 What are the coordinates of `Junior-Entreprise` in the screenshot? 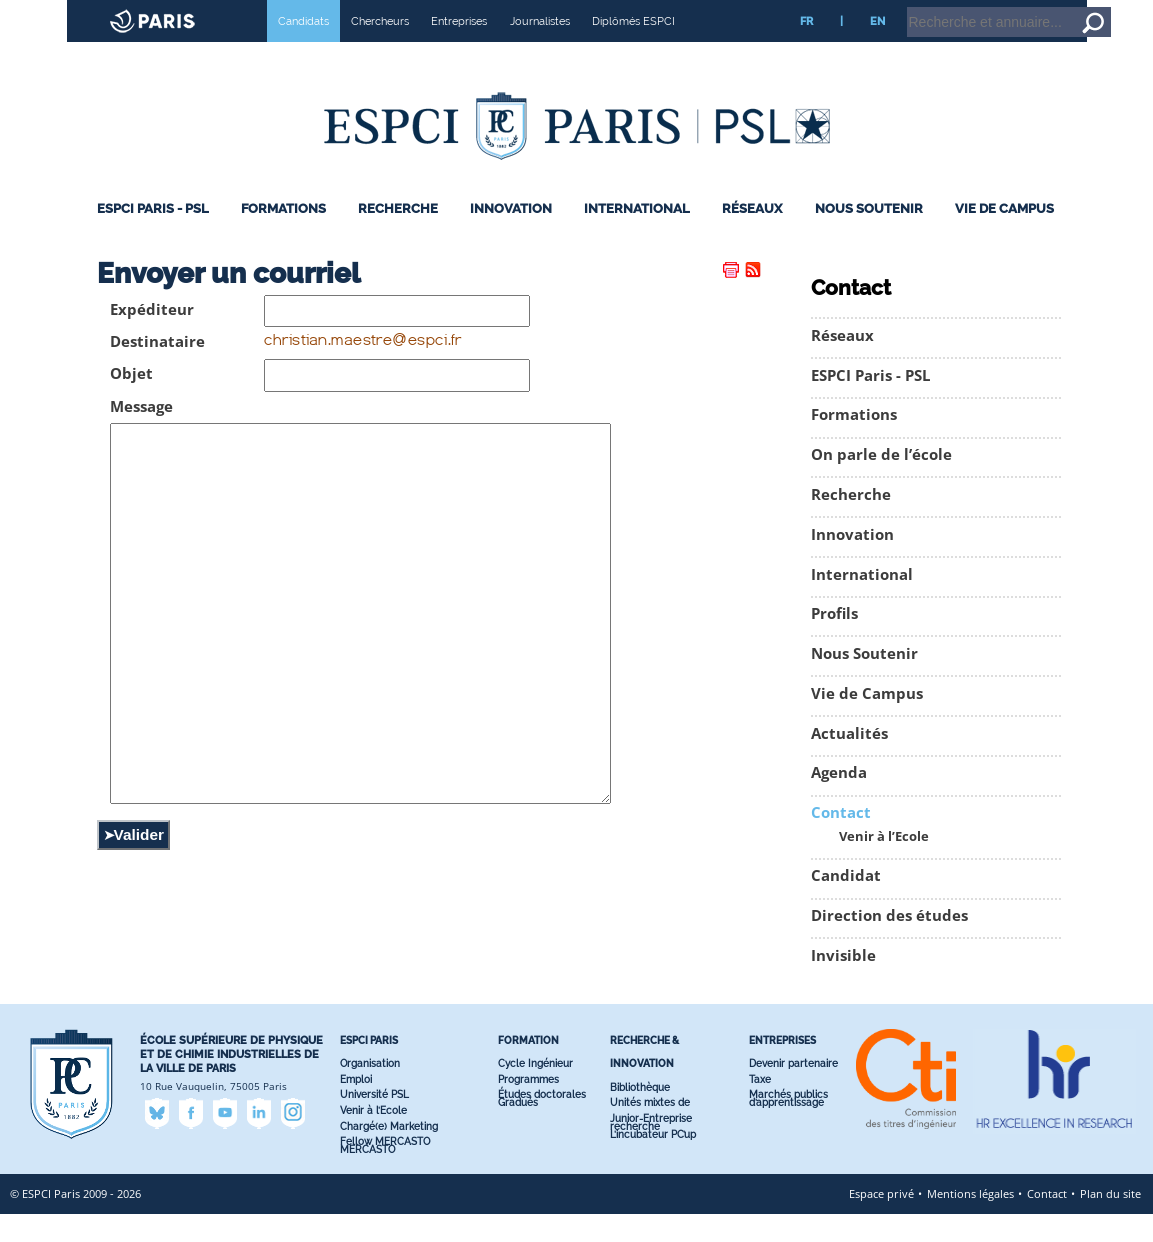 It's located at (651, 1146).